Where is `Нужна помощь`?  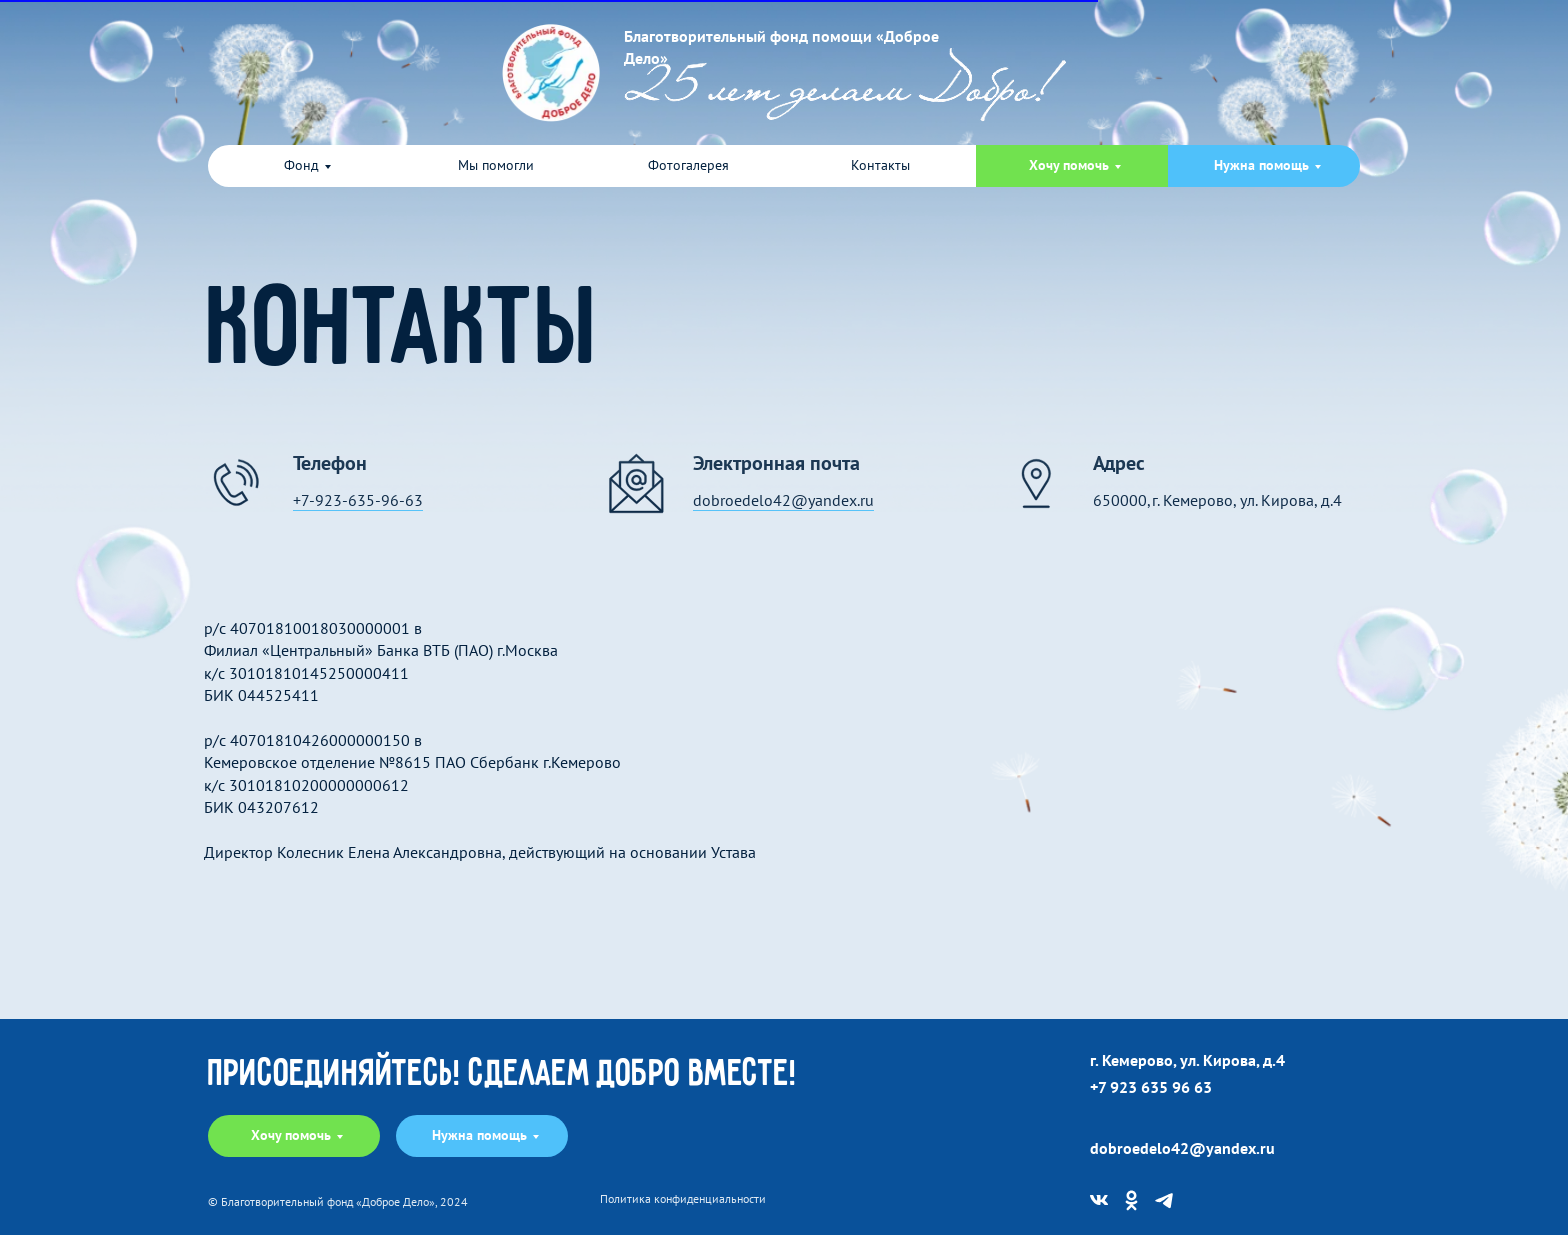
Нужна помощь is located at coordinates (1261, 165).